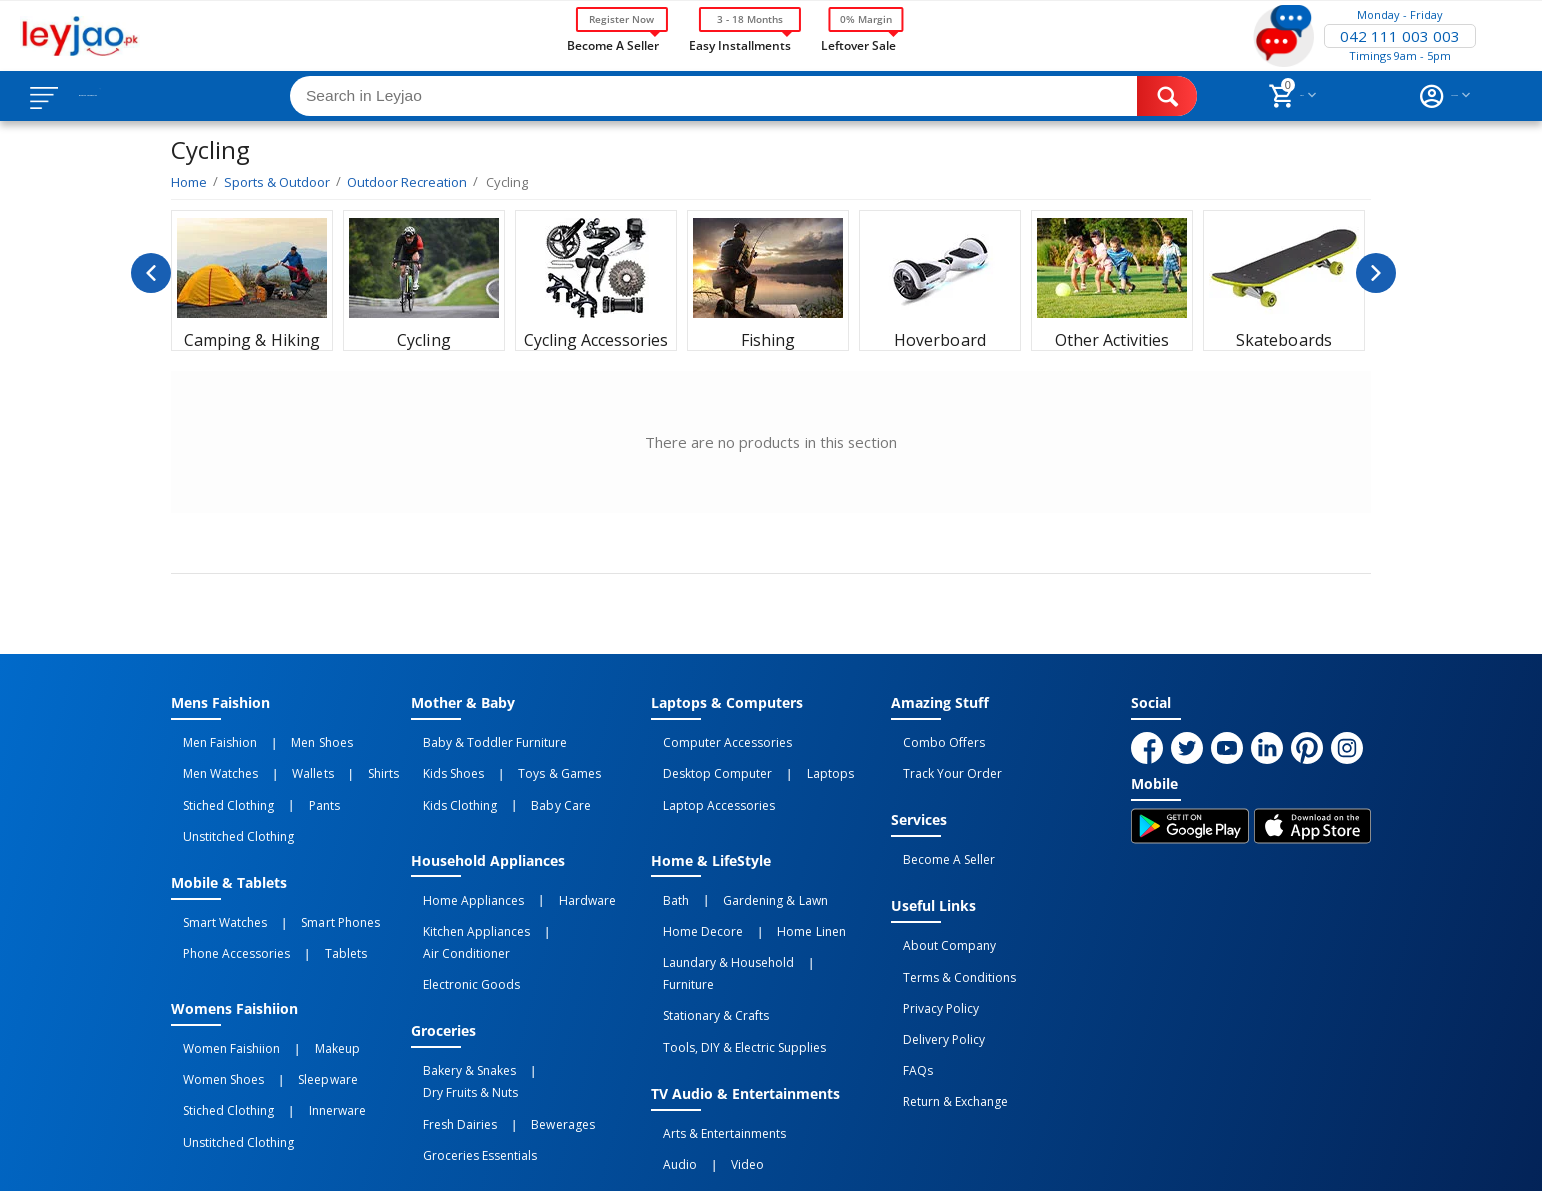 The image size is (1542, 1191). Describe the element at coordinates (288, 783) in the screenshot. I see `Pants` at that location.